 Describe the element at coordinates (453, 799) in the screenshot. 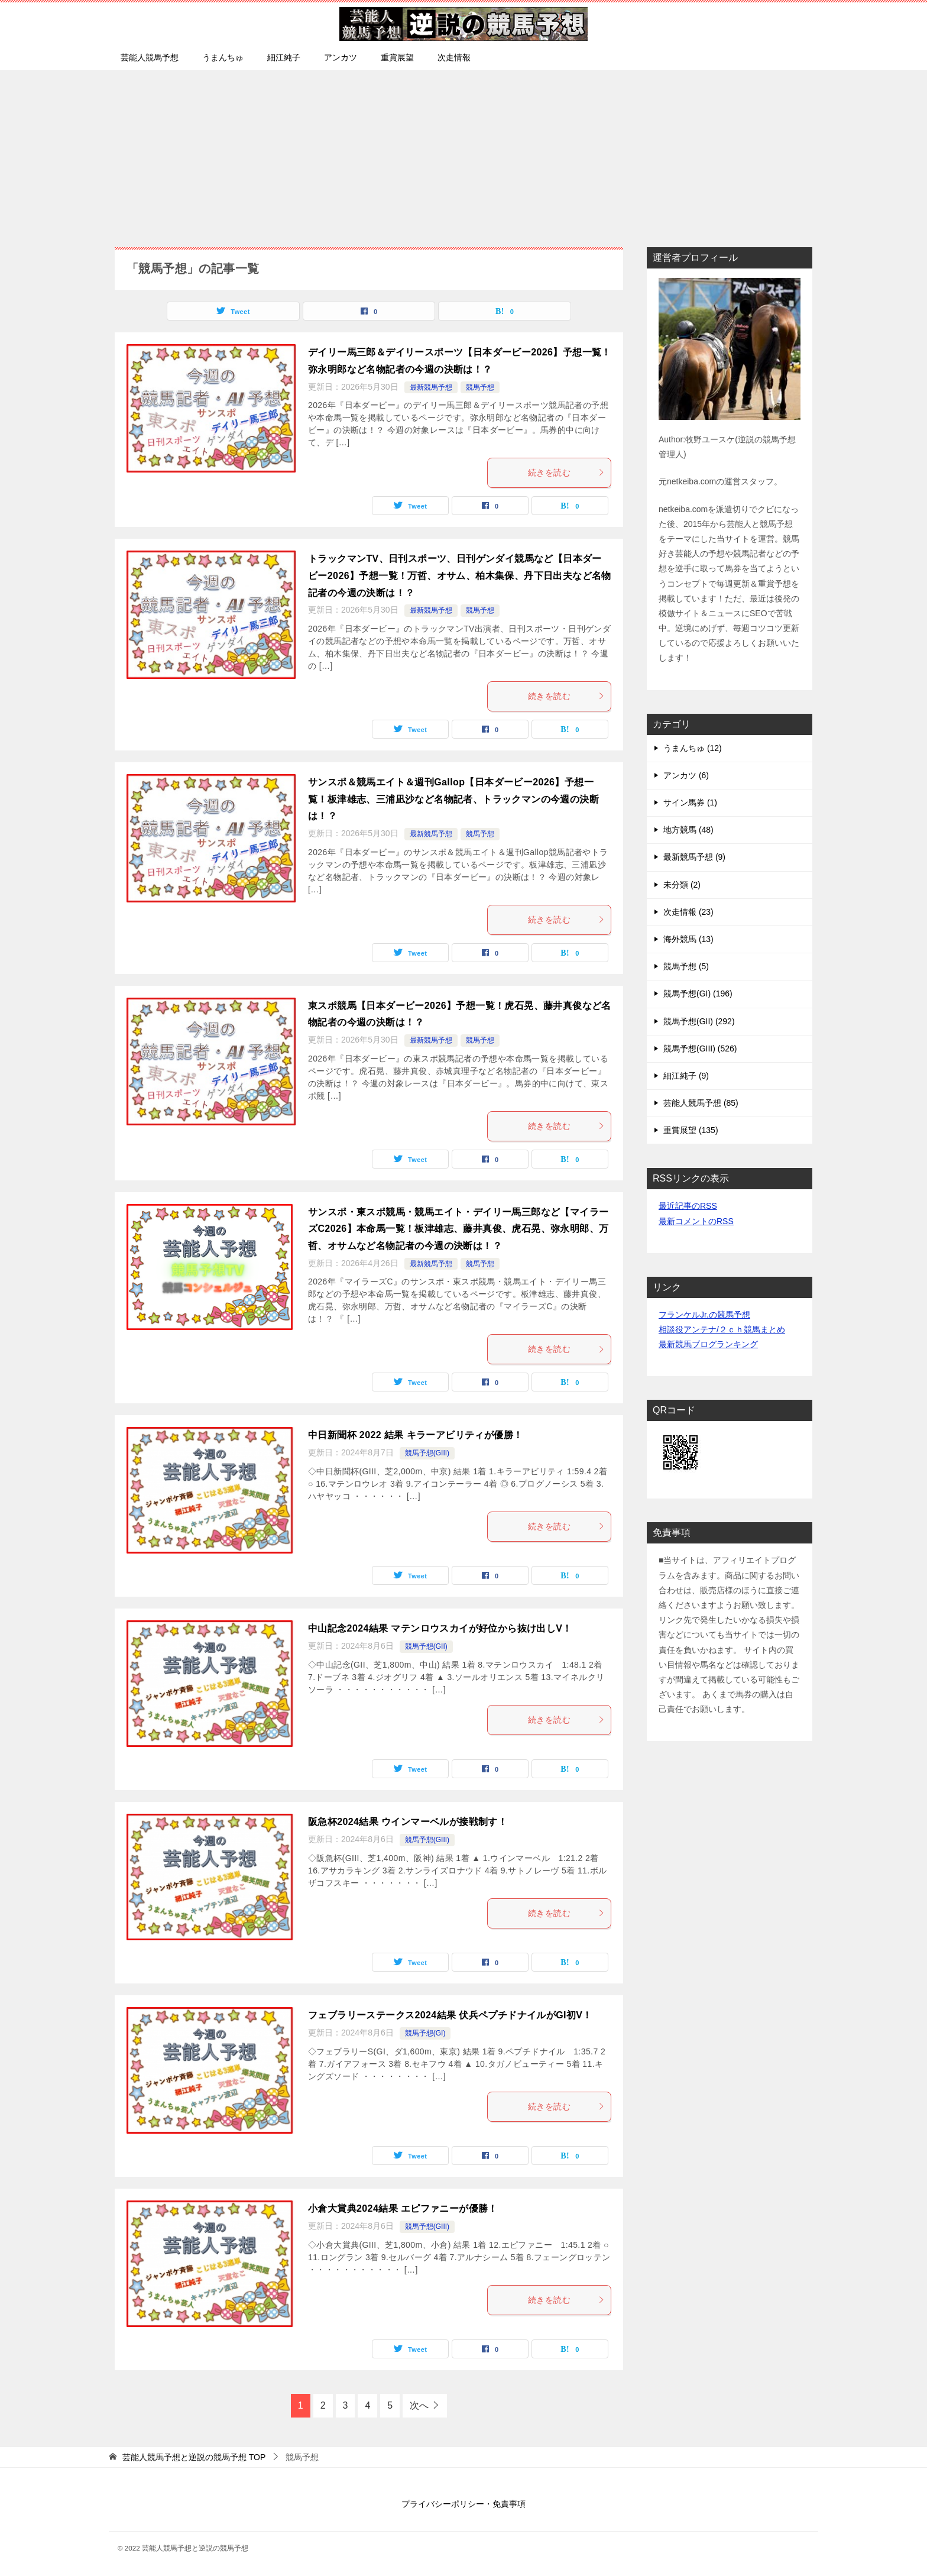

I see `サンスポ＆競馬エイト＆週刊Gallop【日本ダービー2026】予想一覧！板津雄志、三浦凪沙など名物記者、トラックマンの今週の決断は！？` at that location.